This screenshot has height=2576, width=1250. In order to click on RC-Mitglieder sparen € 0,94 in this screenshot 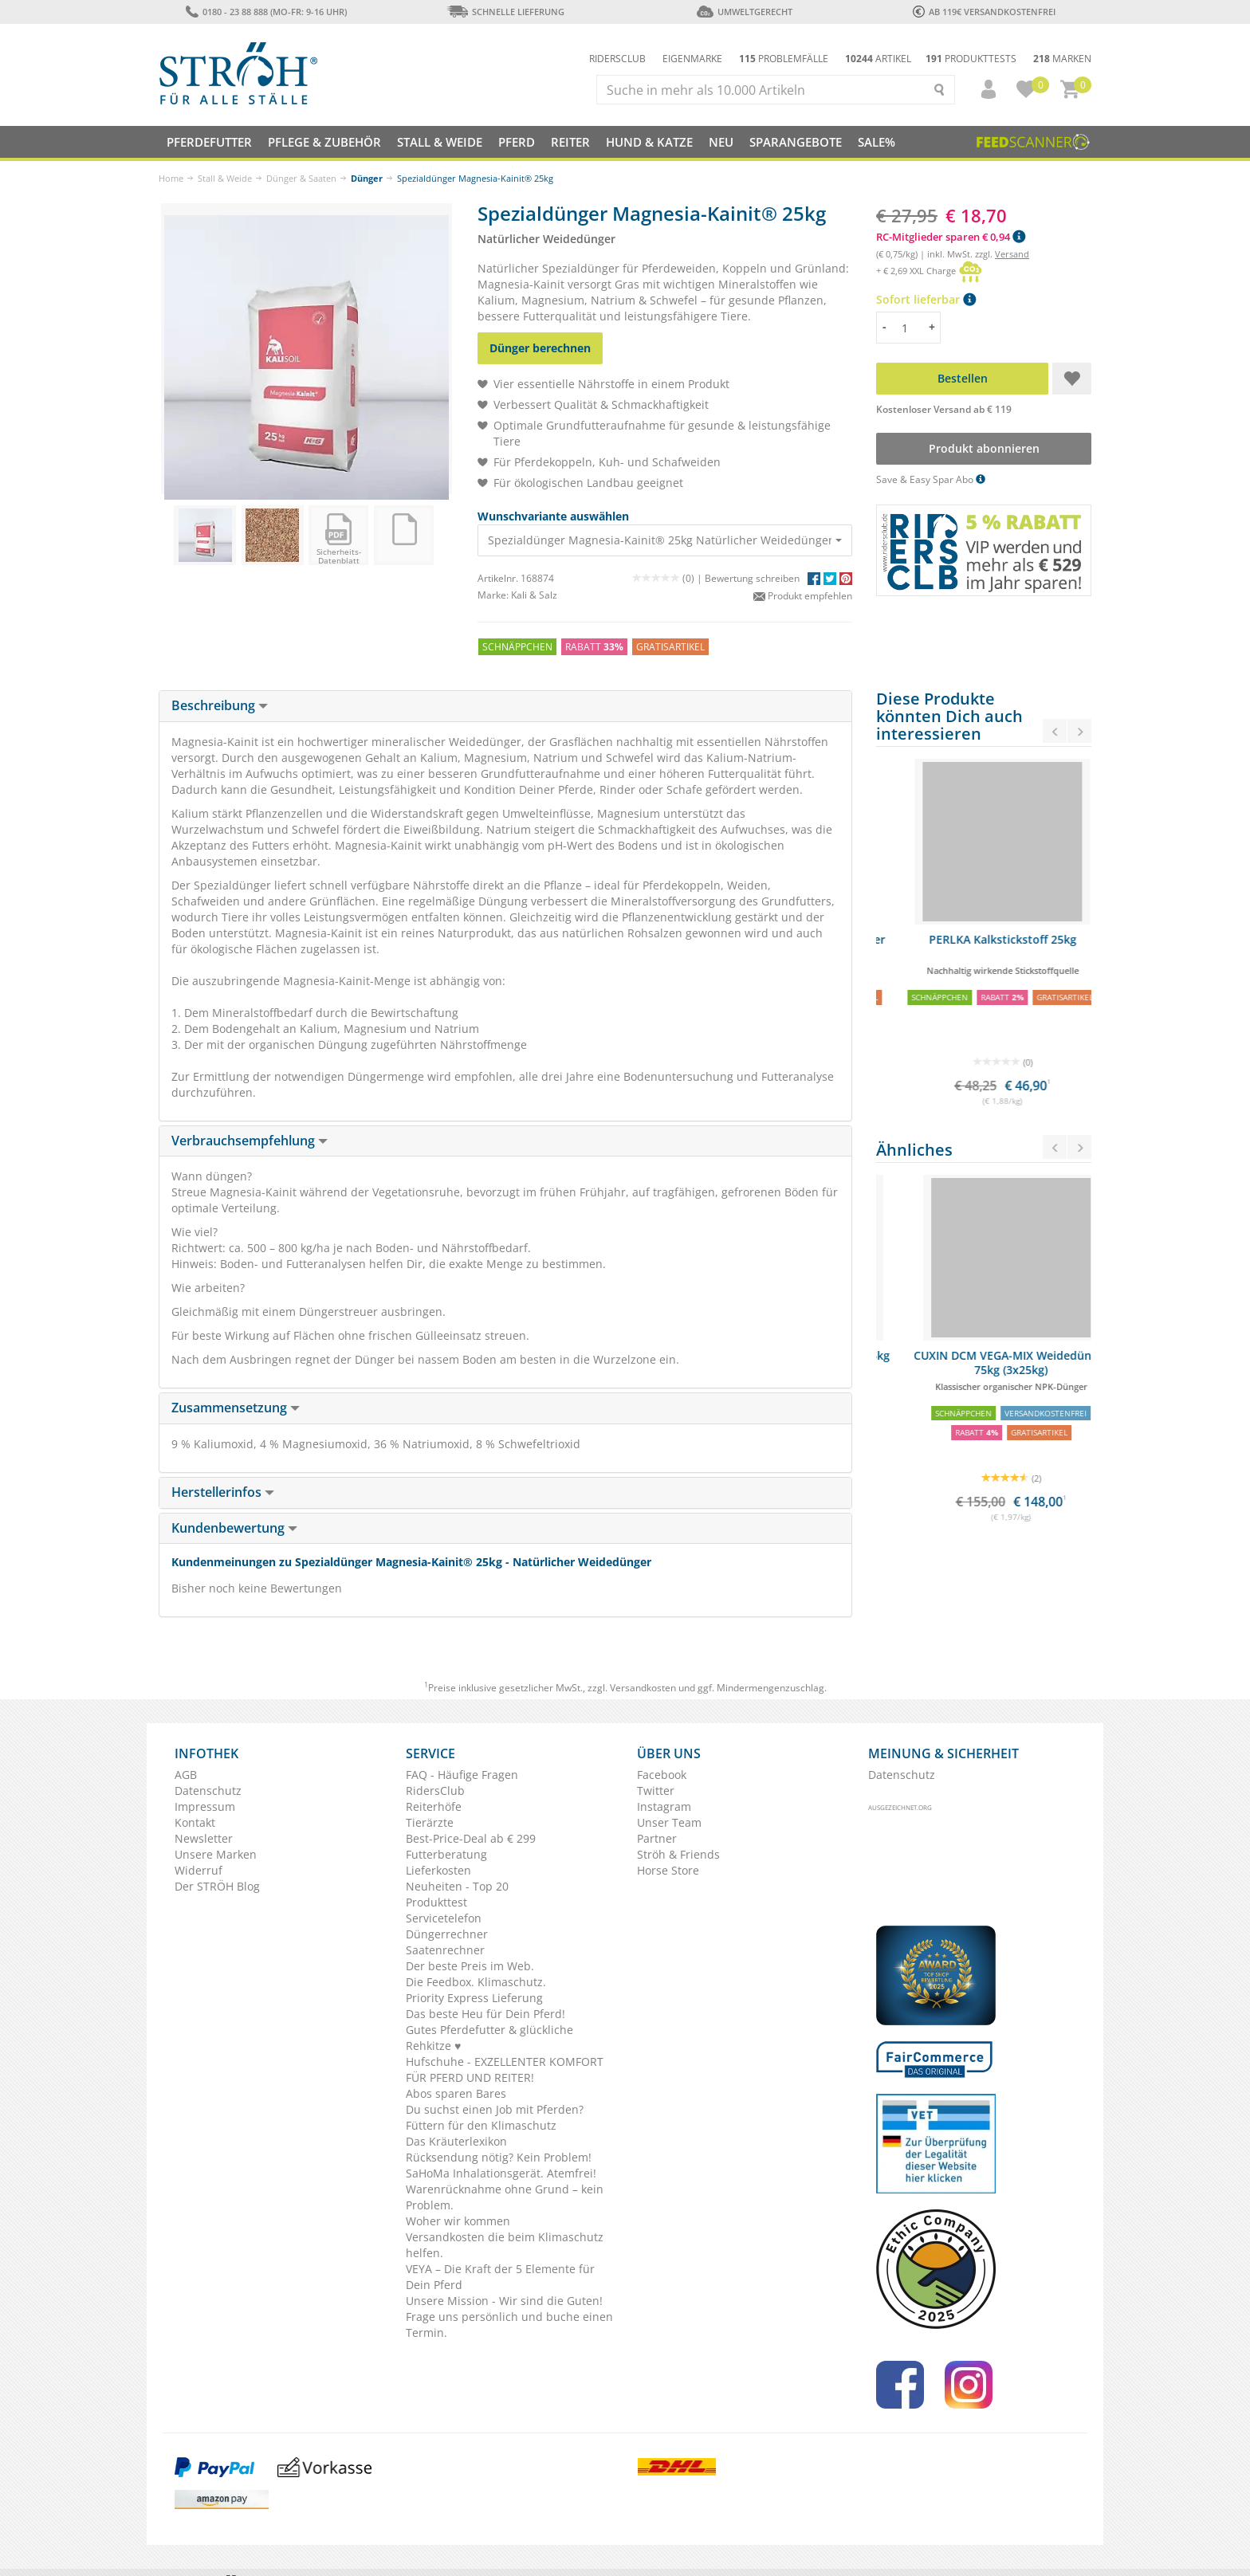, I will do `click(950, 237)`.